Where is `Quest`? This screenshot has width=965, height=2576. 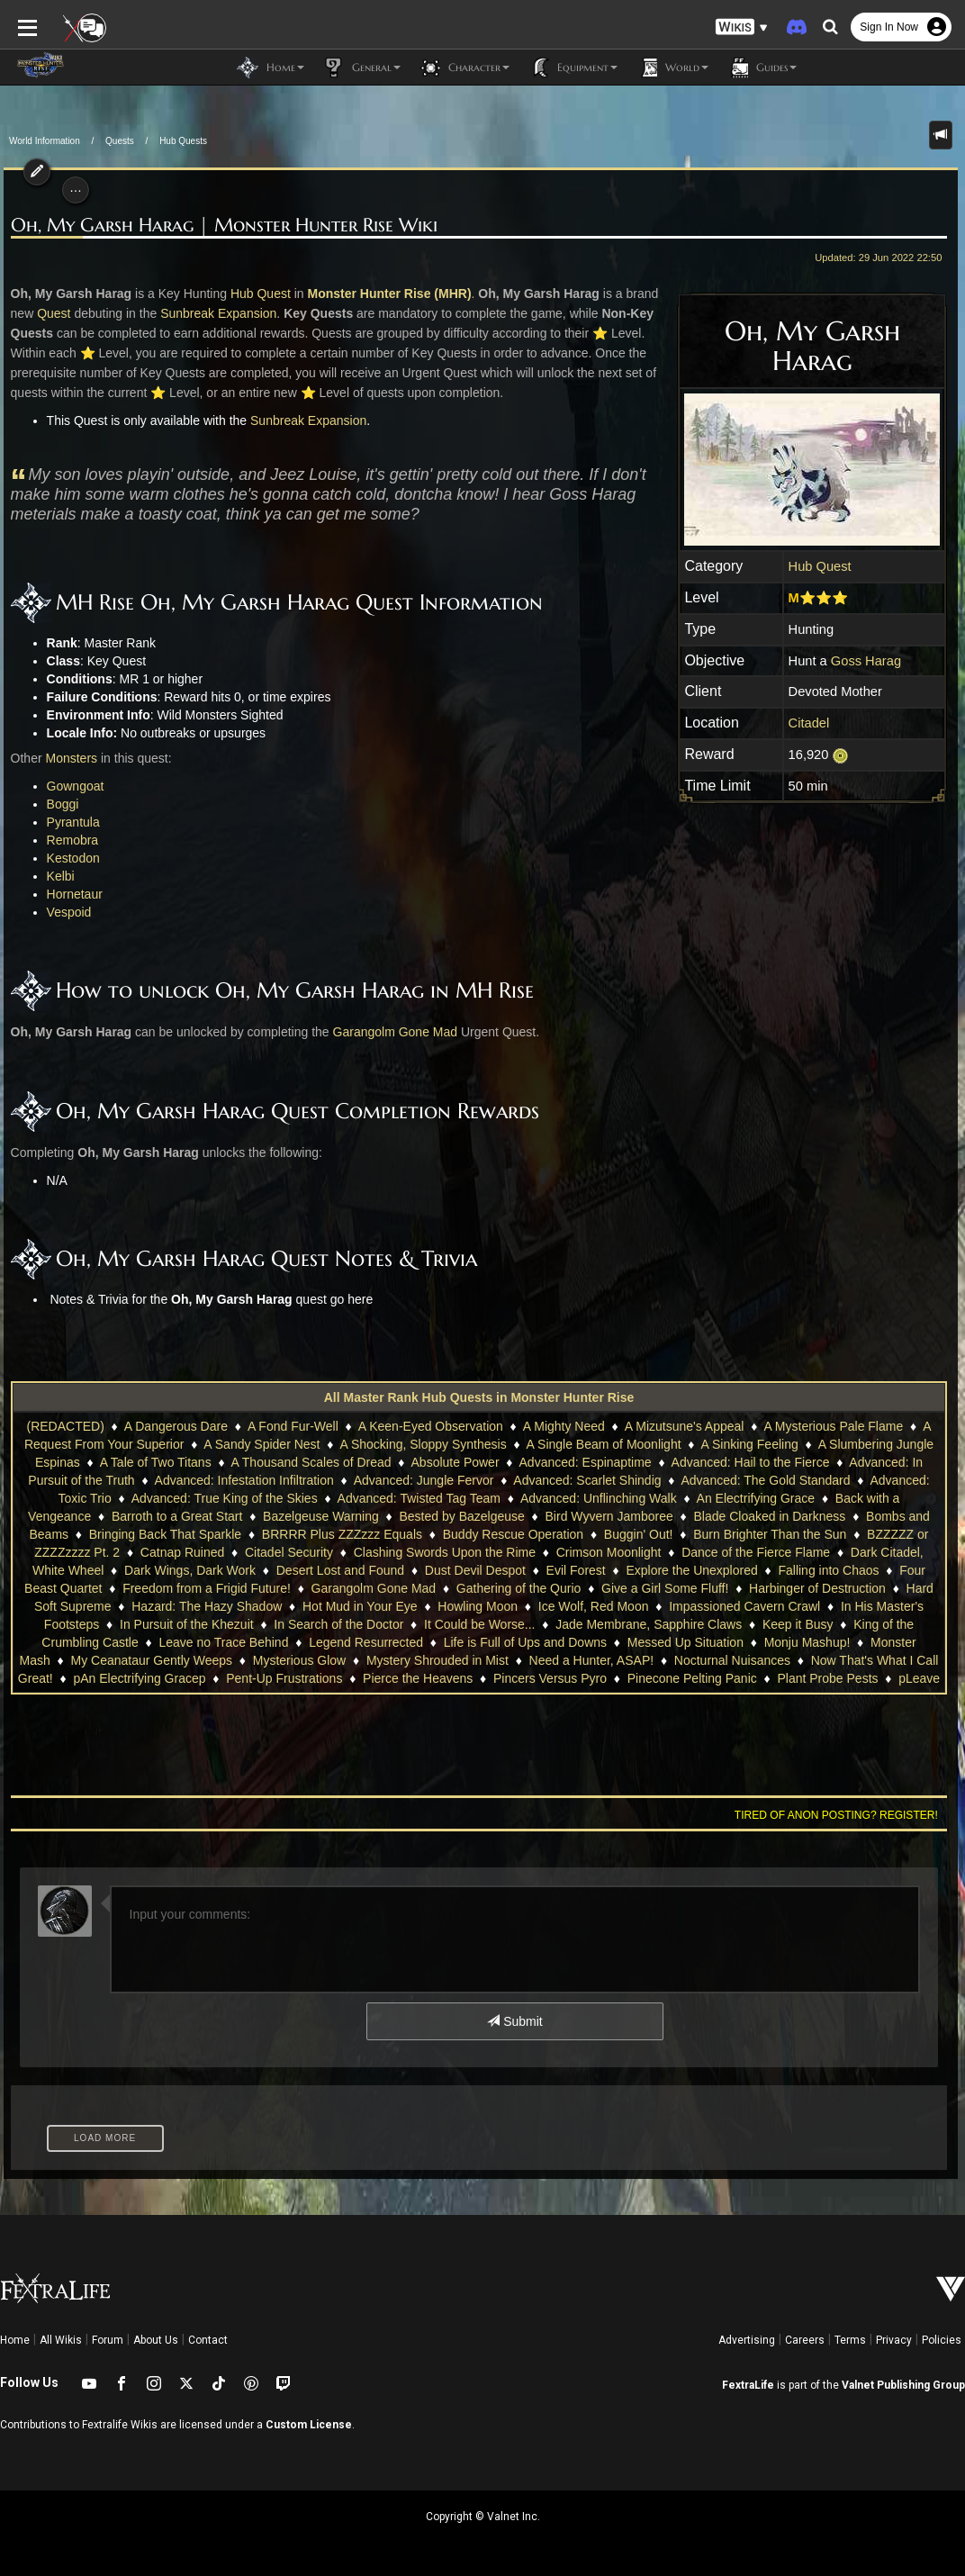
Quest is located at coordinates (50, 313).